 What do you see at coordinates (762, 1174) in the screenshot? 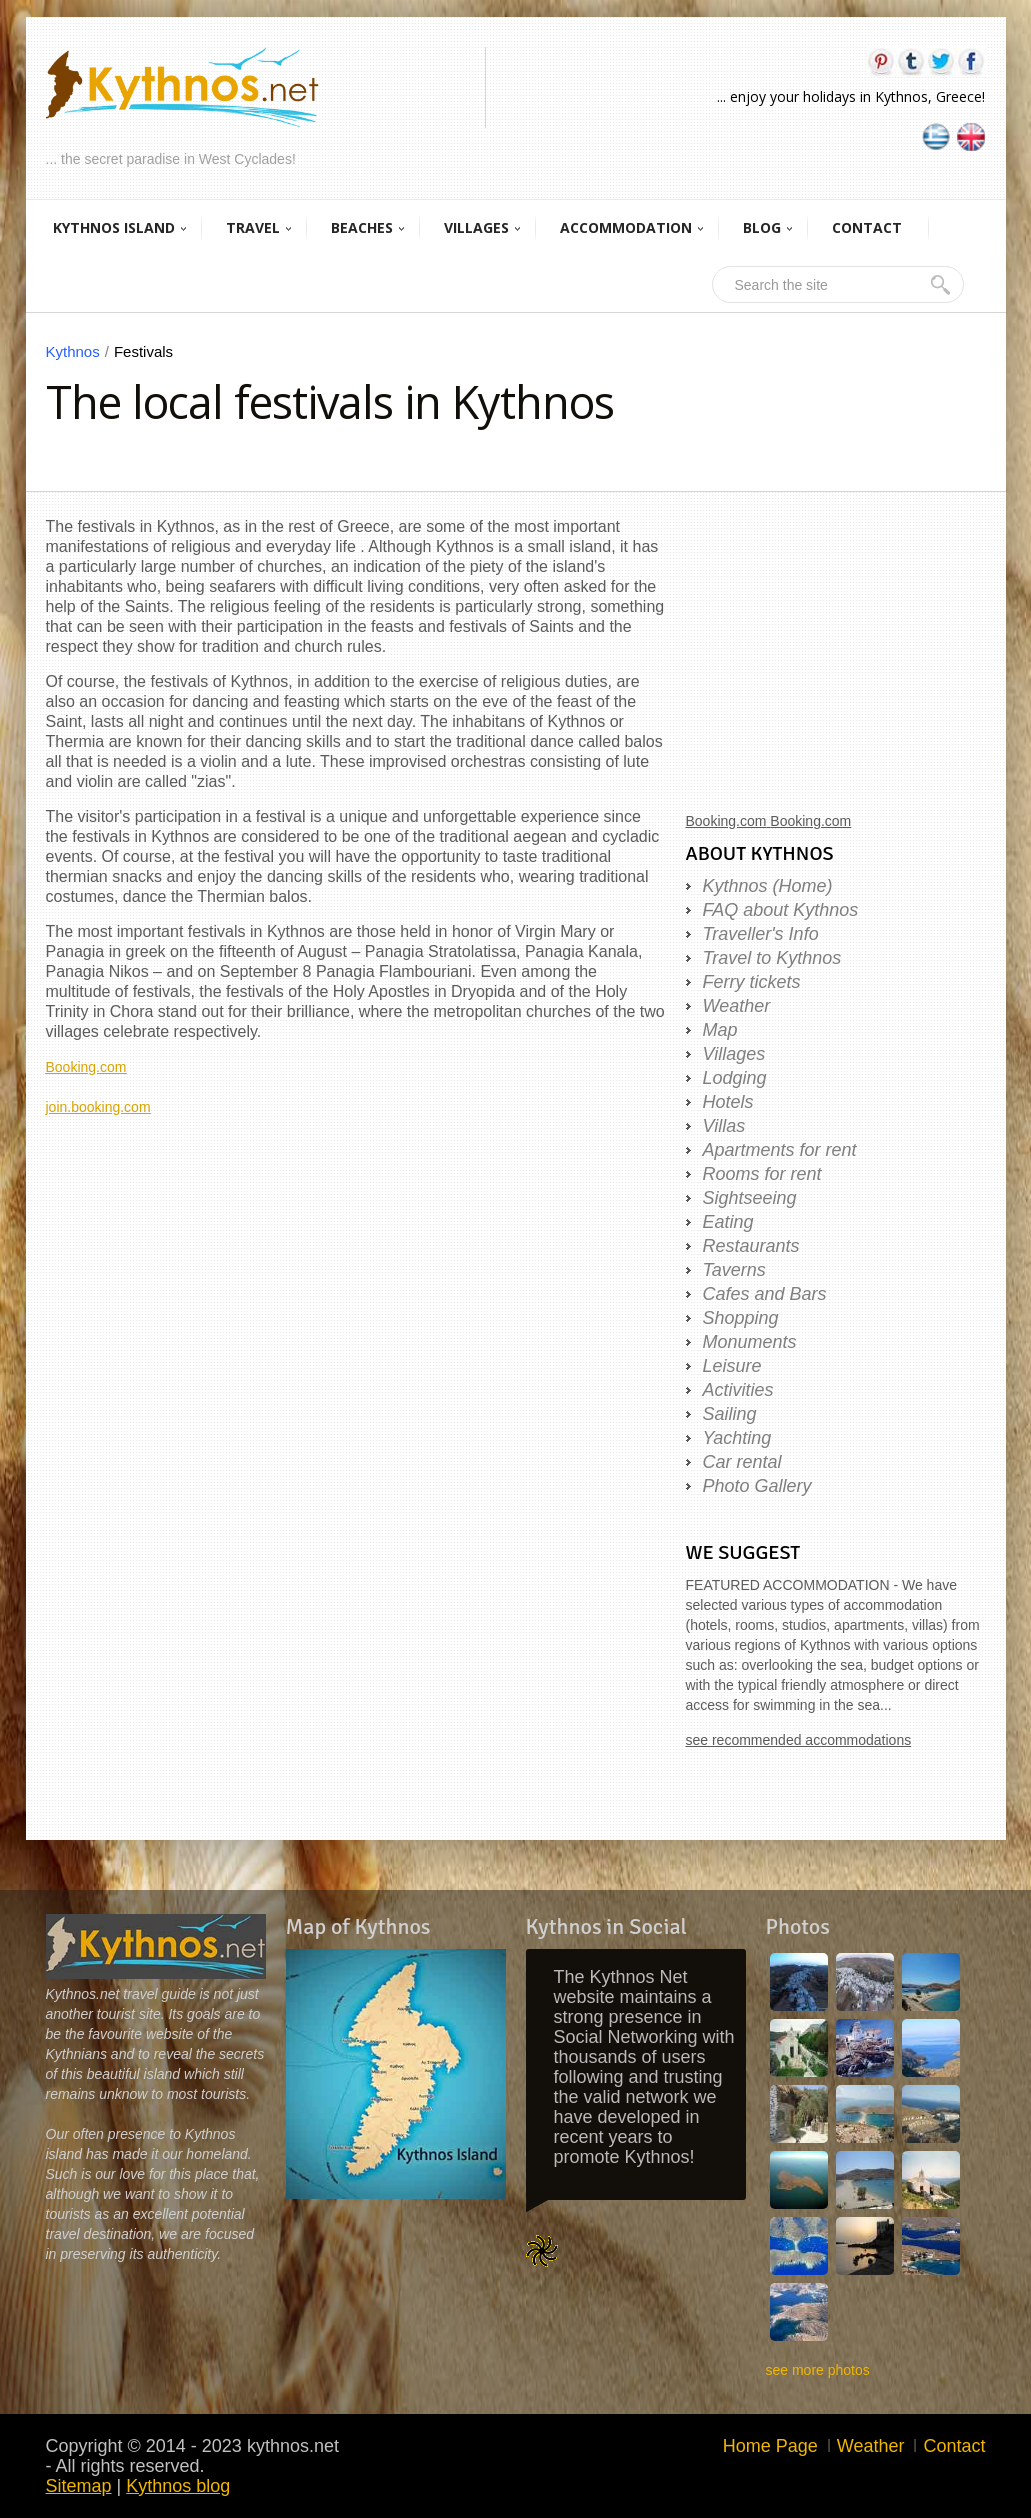
I see `Rooms for rent` at bounding box center [762, 1174].